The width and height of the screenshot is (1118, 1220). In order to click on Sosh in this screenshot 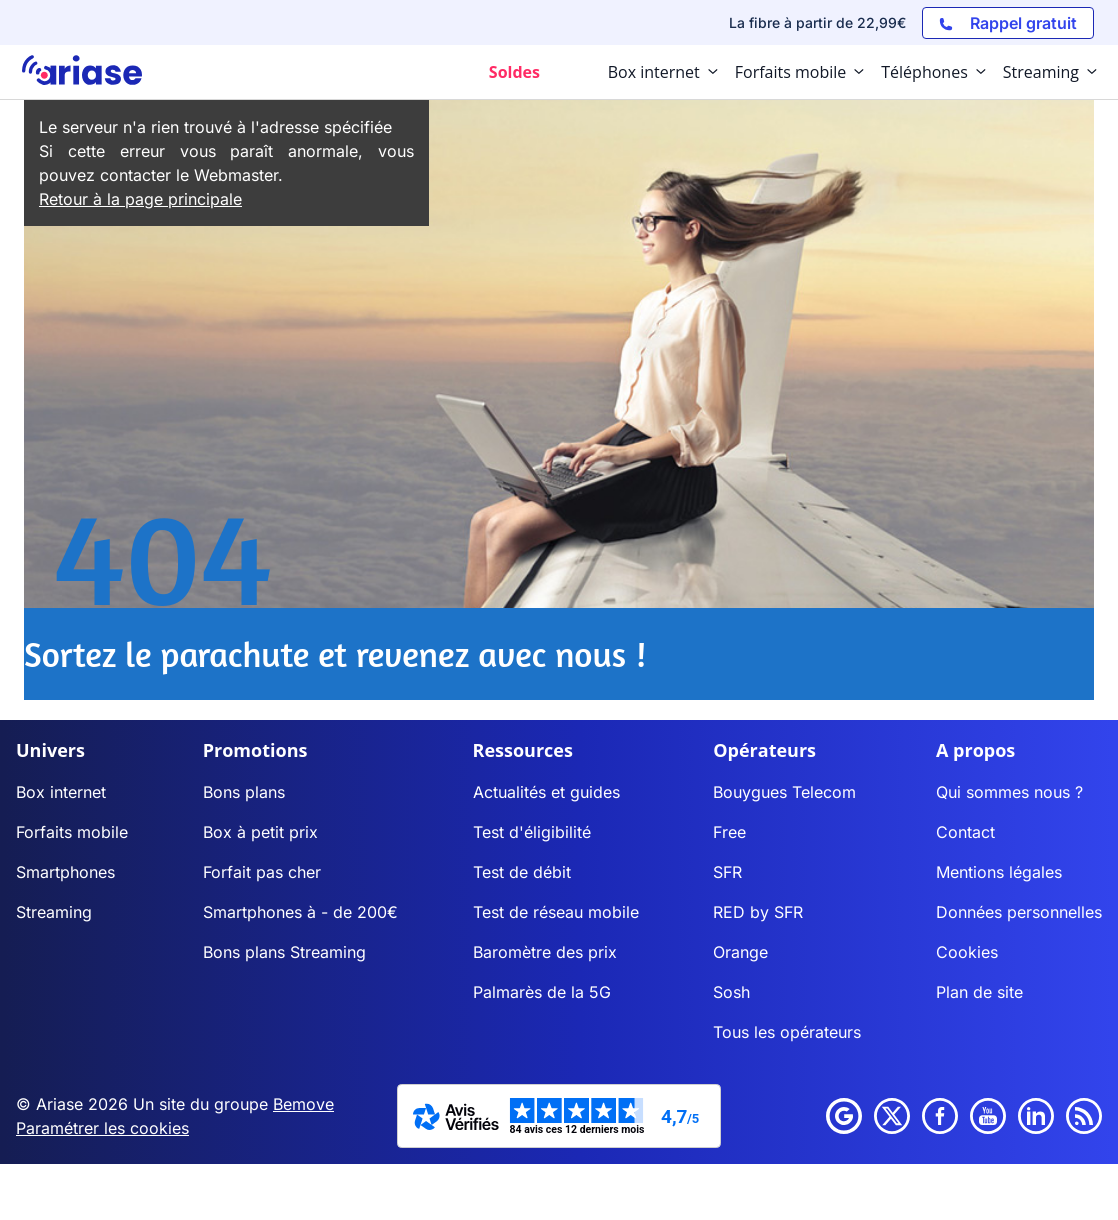, I will do `click(731, 992)`.